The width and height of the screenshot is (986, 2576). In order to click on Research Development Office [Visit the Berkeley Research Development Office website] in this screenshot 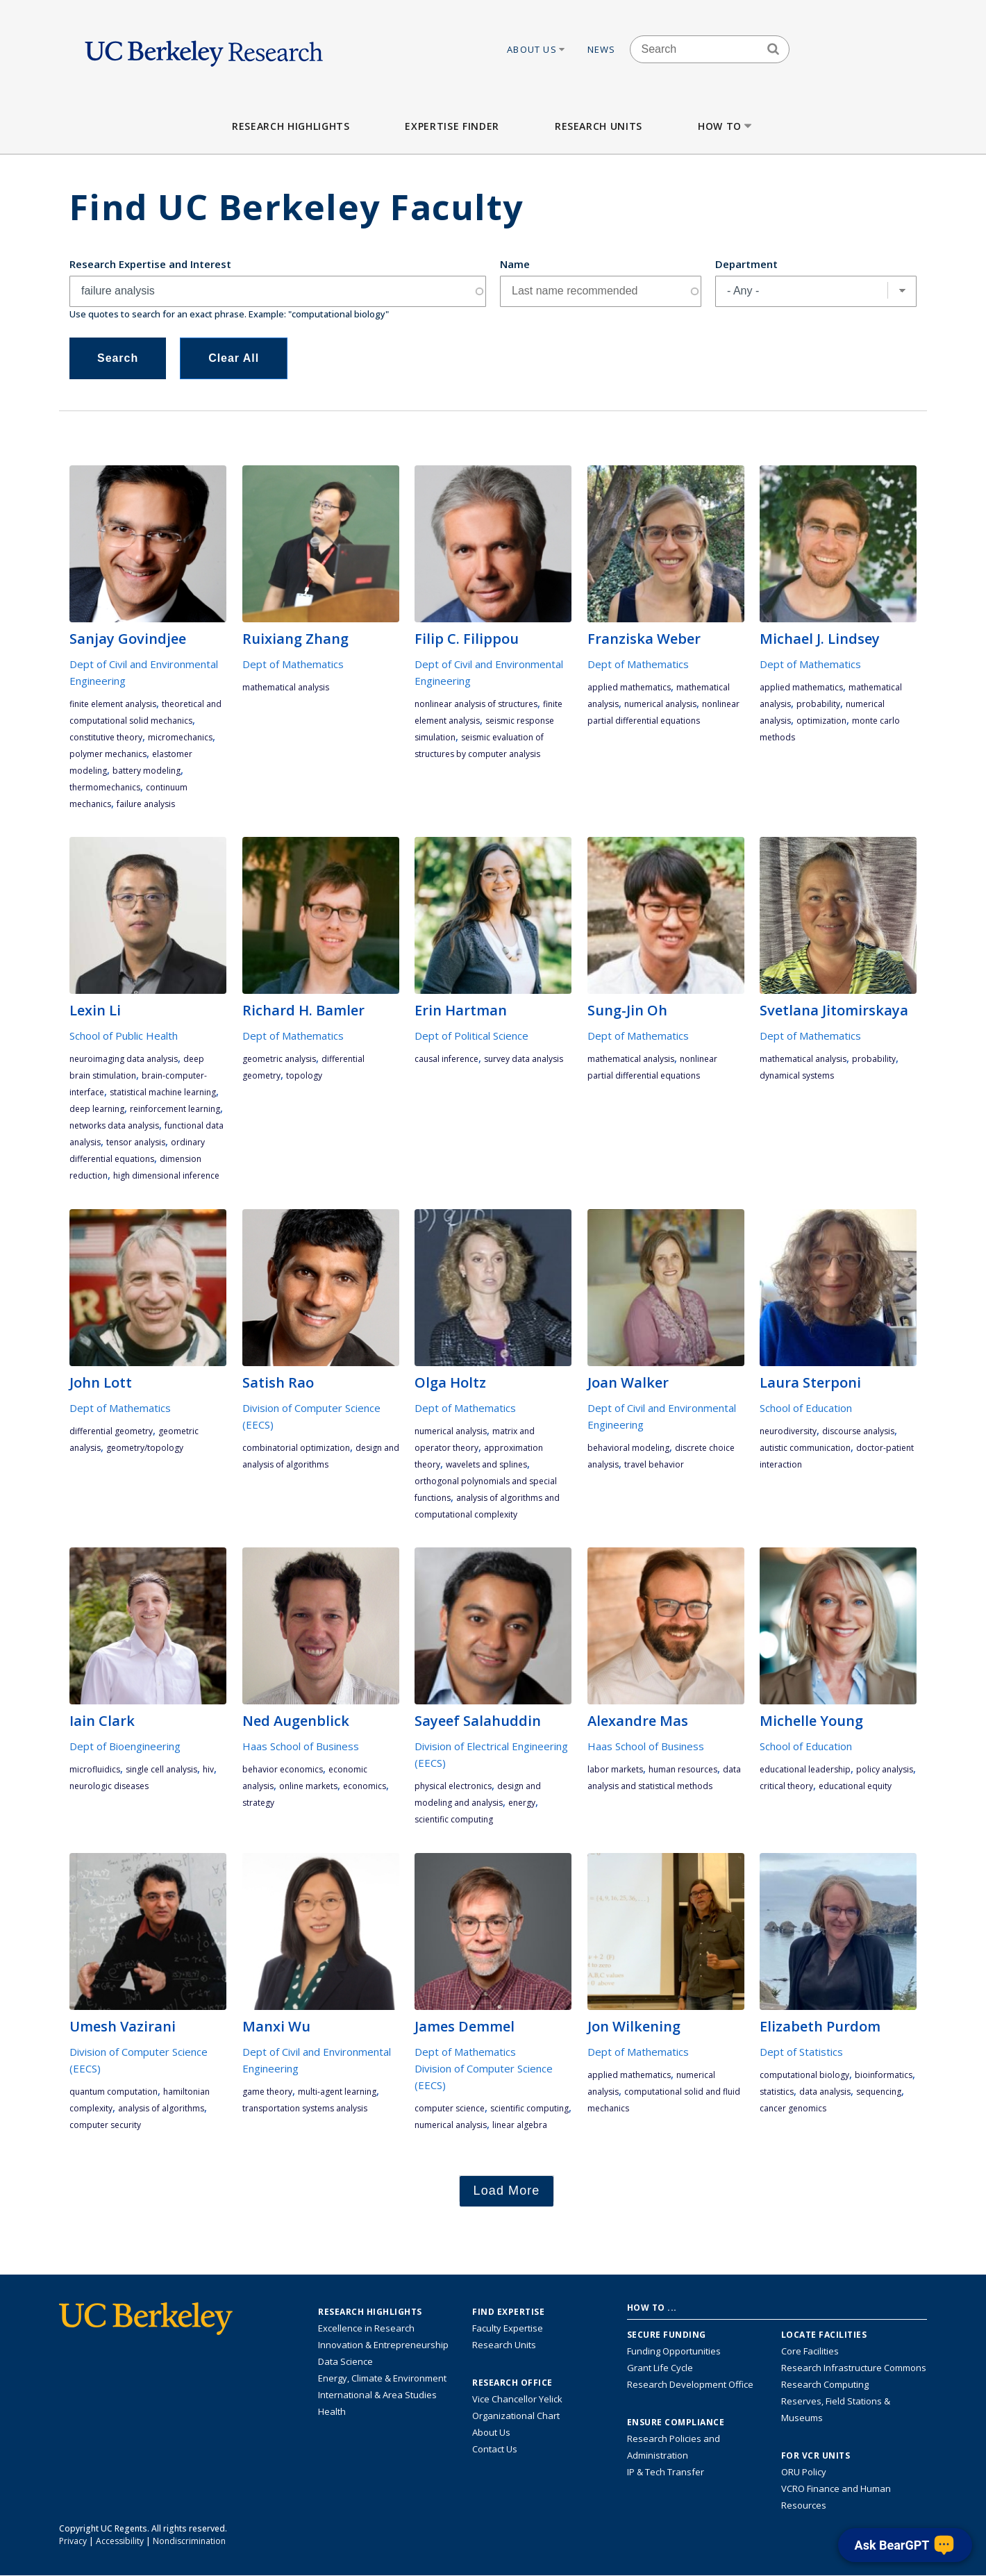, I will do `click(690, 2384)`.